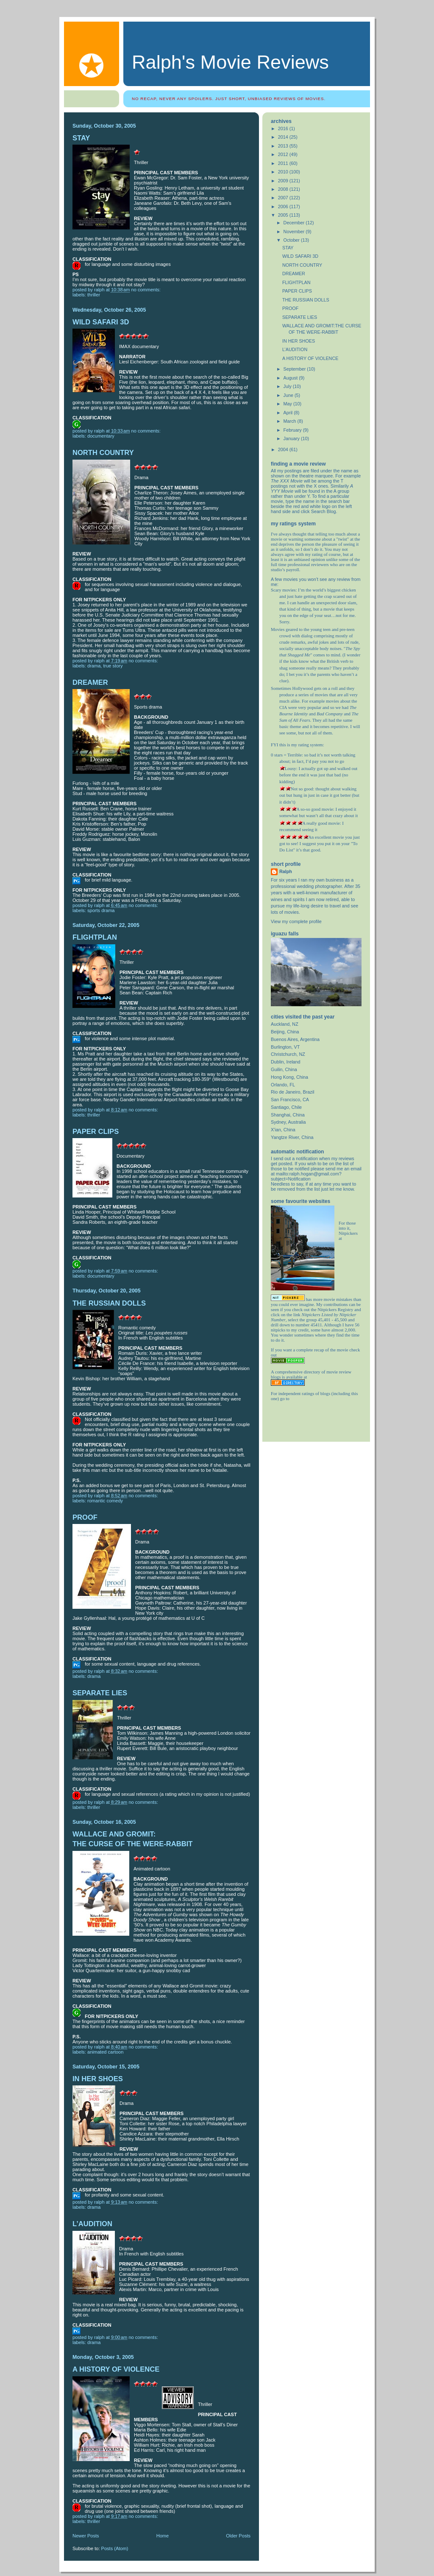 This screenshot has height=2576, width=434. I want to click on Ralph, so click(285, 871).